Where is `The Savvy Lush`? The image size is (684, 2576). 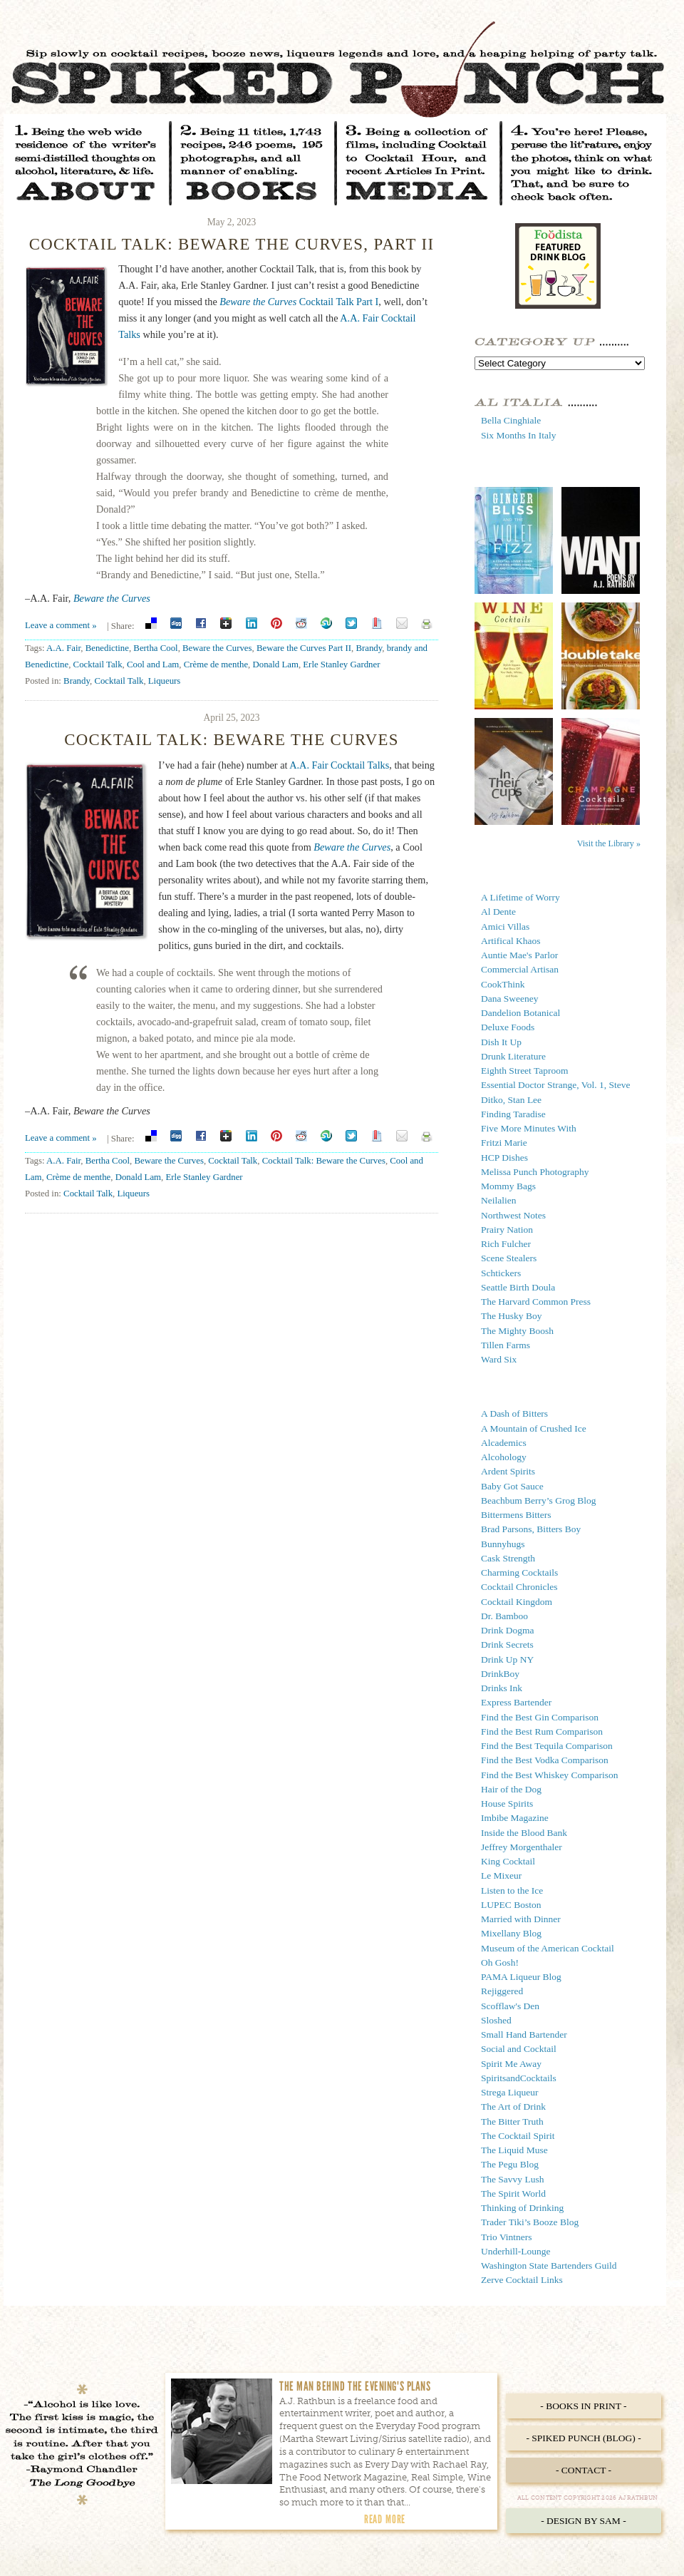
The Savvy Lush is located at coordinates (512, 2179).